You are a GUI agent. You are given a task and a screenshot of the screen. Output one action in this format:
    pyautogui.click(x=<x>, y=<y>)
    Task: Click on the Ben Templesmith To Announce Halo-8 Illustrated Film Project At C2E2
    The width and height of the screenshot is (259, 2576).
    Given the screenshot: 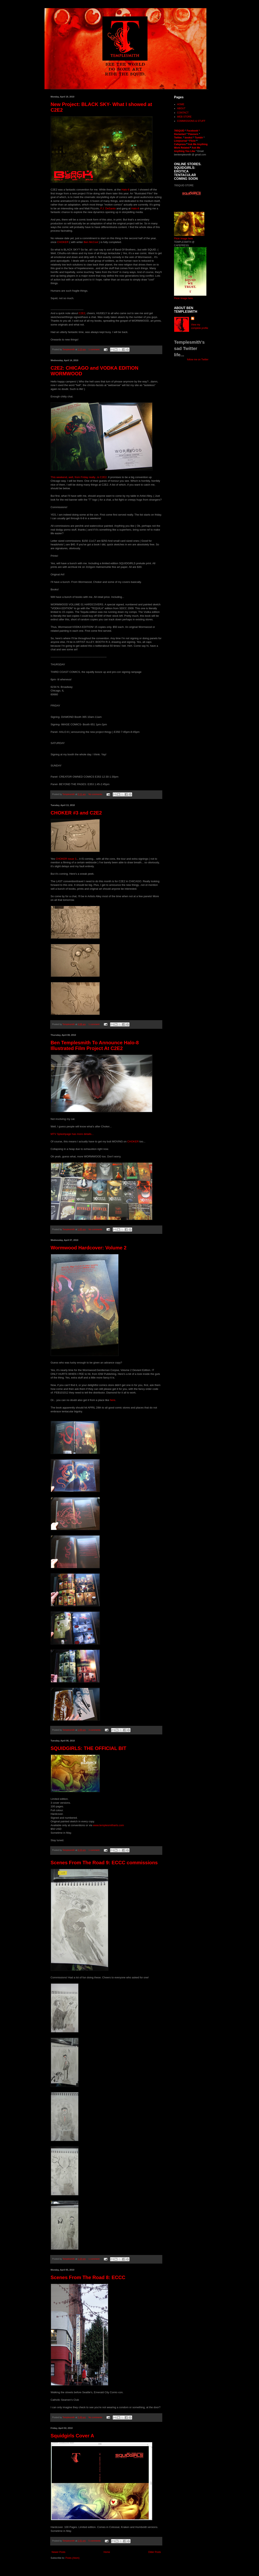 What is the action you would take?
    pyautogui.click(x=95, y=1045)
    